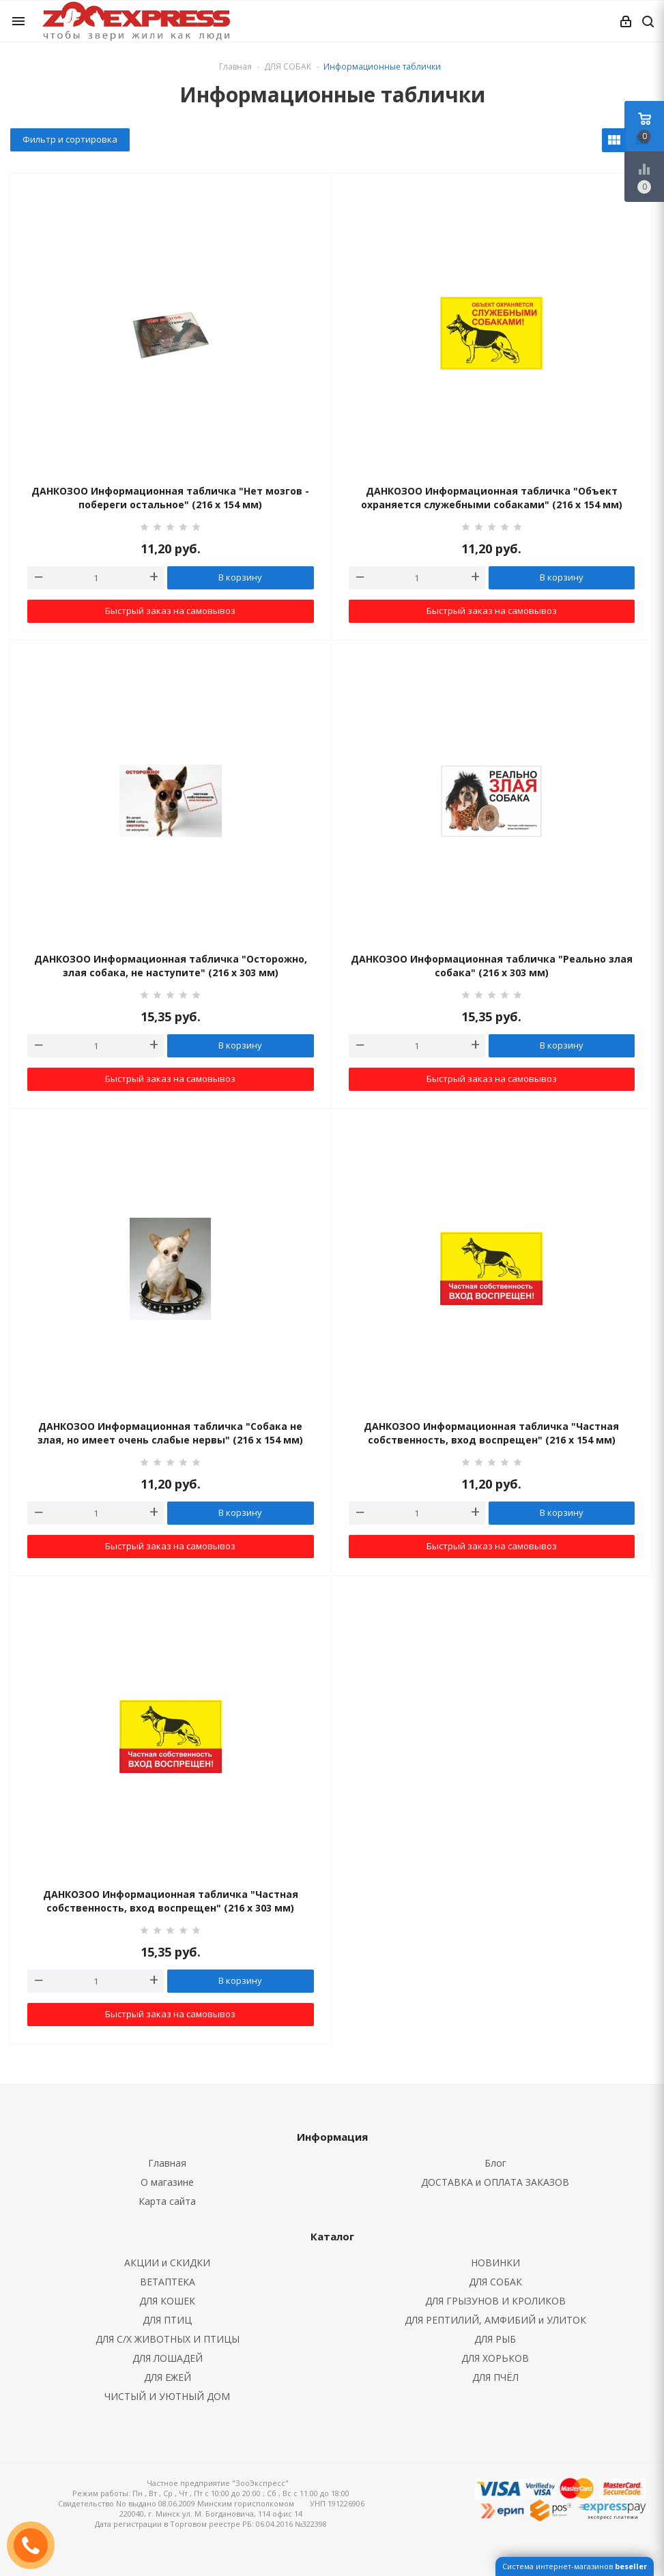 The height and width of the screenshot is (2576, 664). I want to click on Главная, so click(235, 66).